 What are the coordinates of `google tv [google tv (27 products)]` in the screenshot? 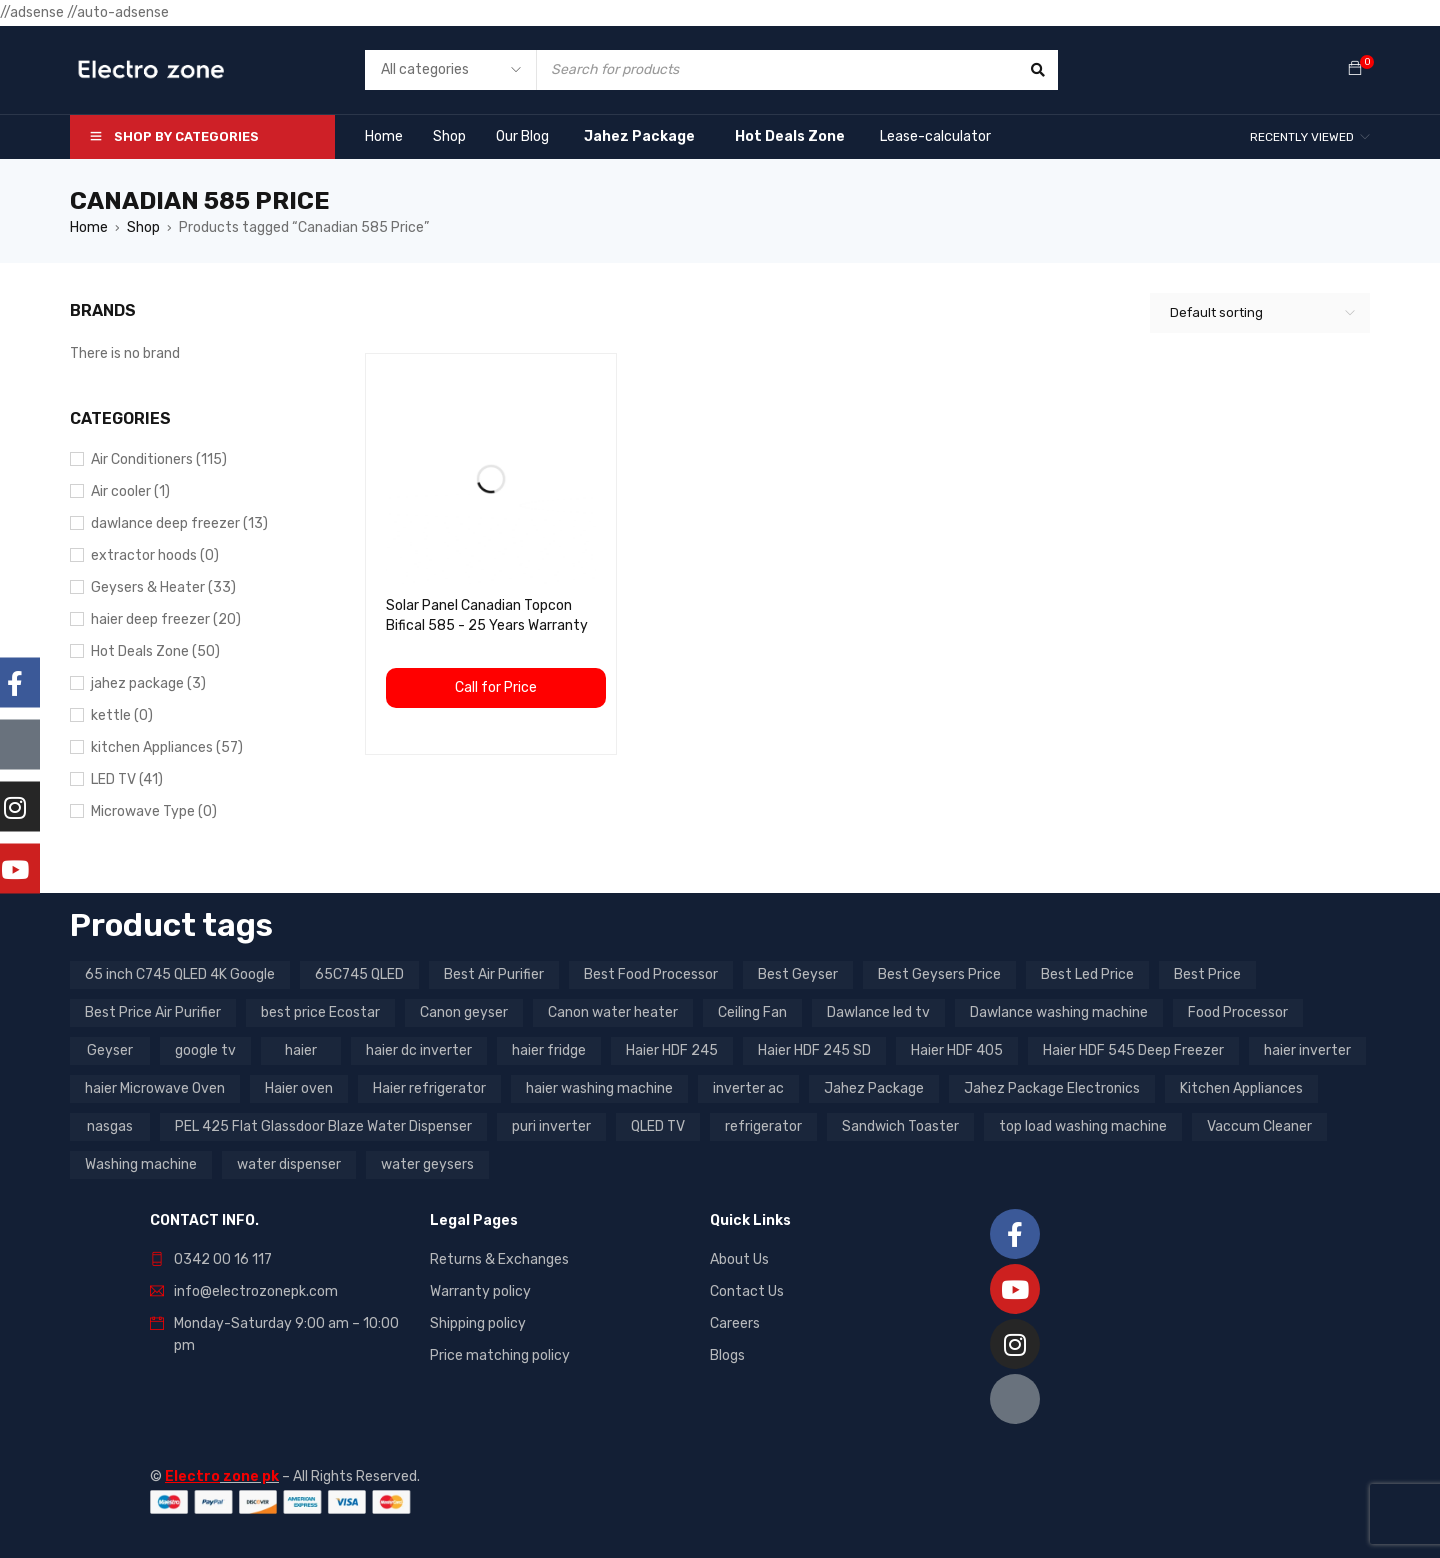 It's located at (205, 1050).